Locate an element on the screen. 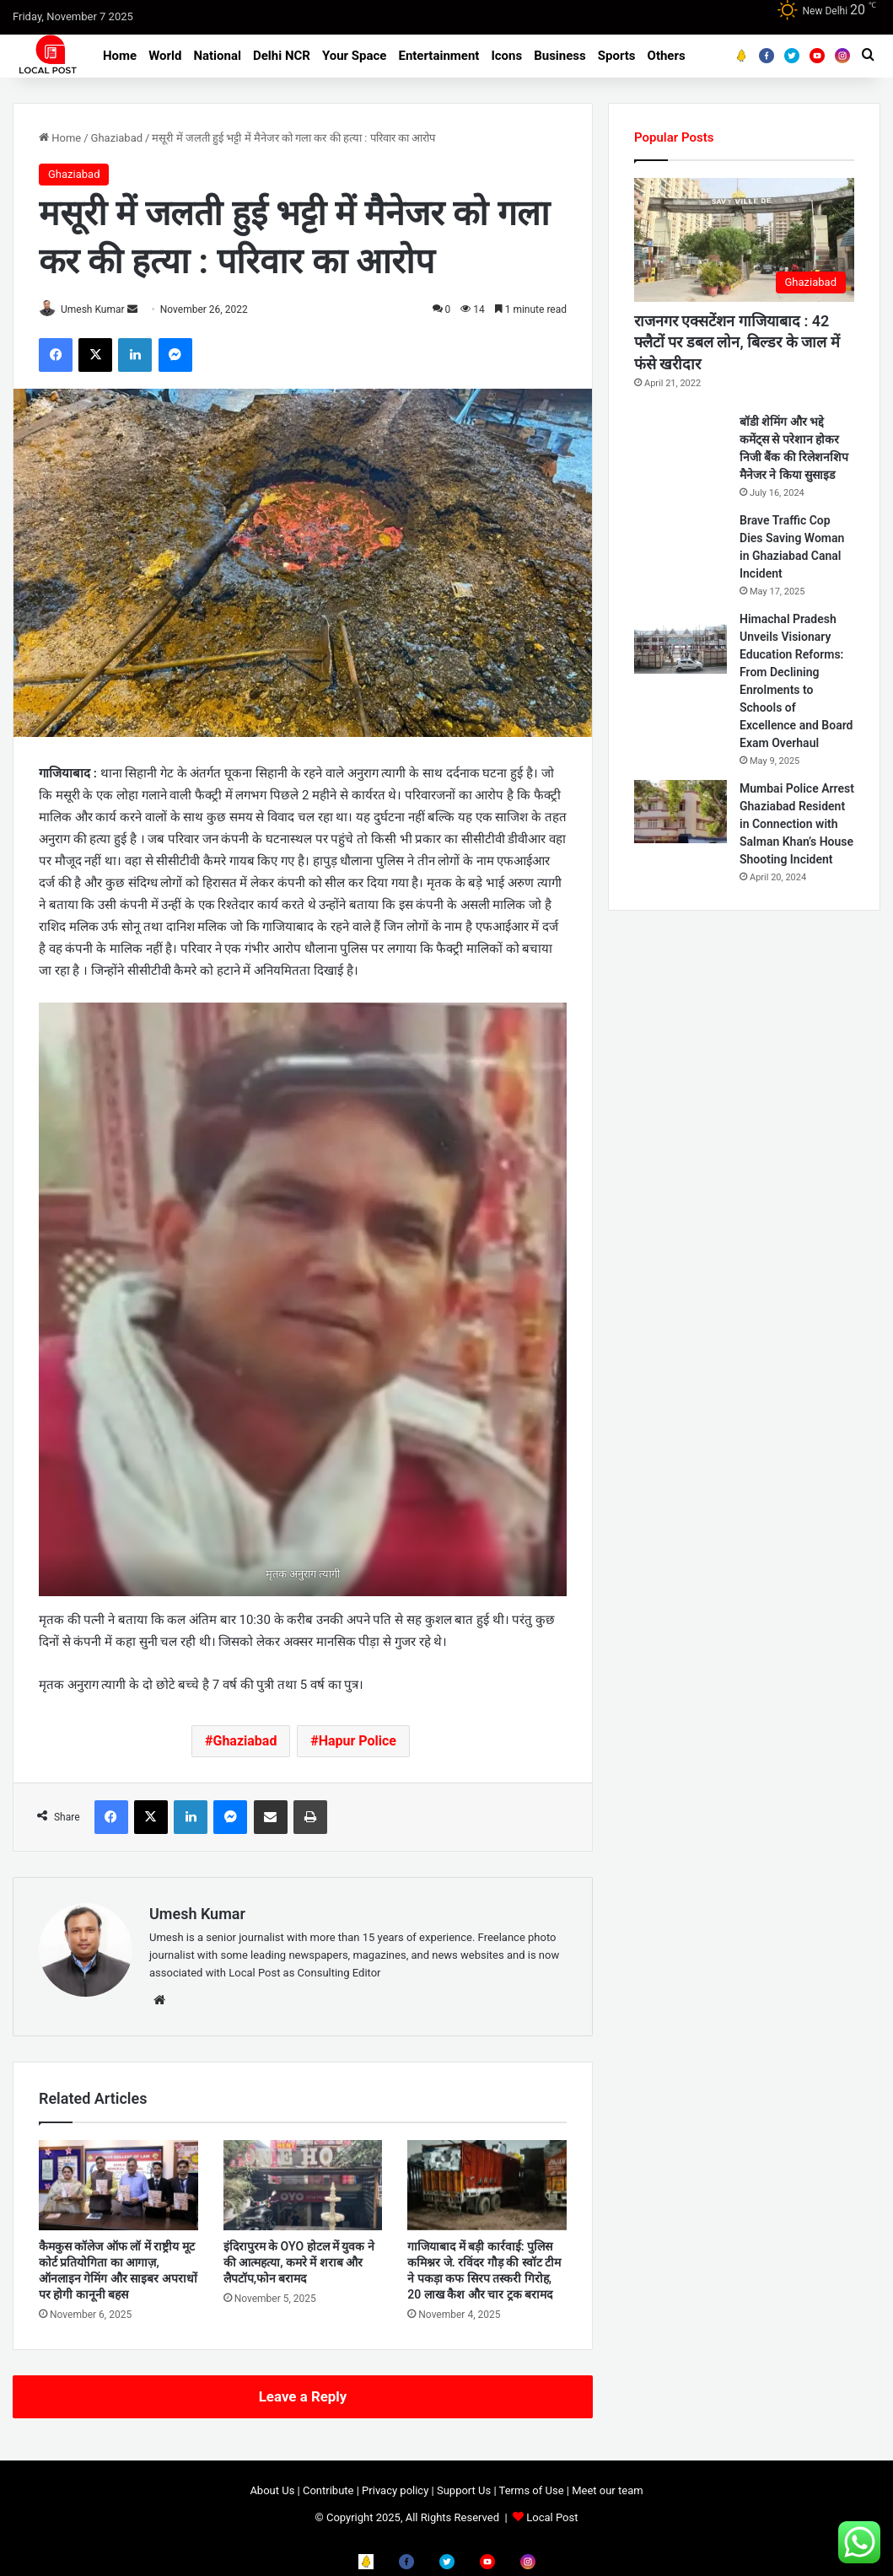  Support Us is located at coordinates (464, 2491).